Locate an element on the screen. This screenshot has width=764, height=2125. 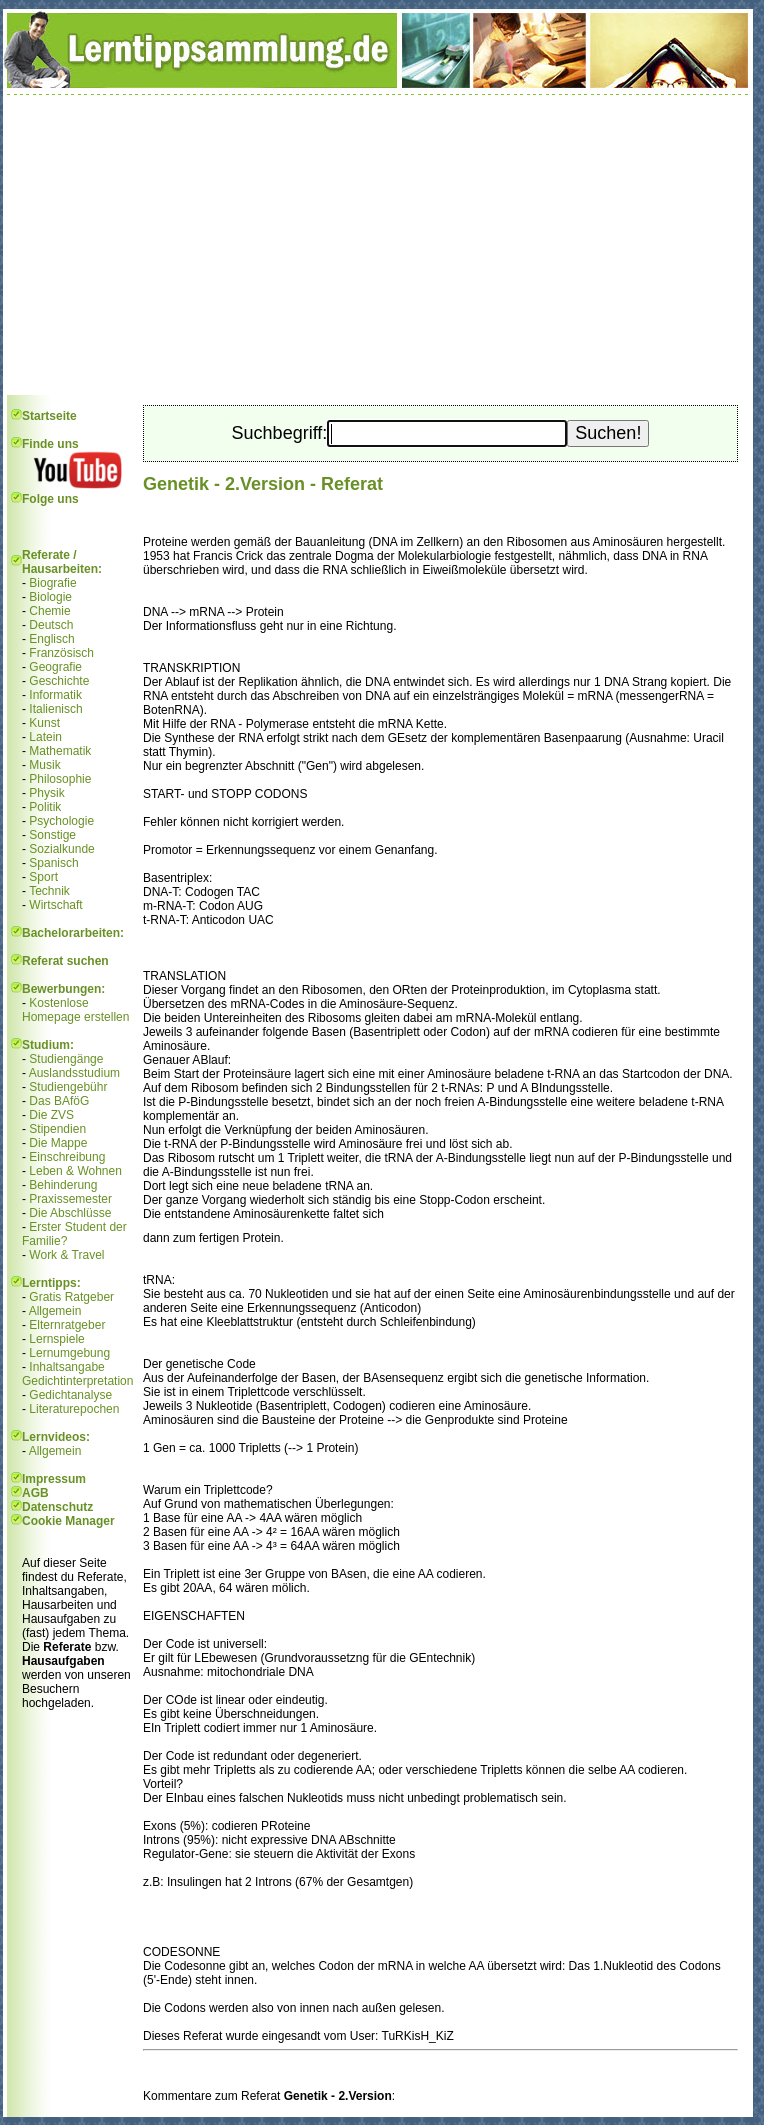
Biologie is located at coordinates (50, 597).